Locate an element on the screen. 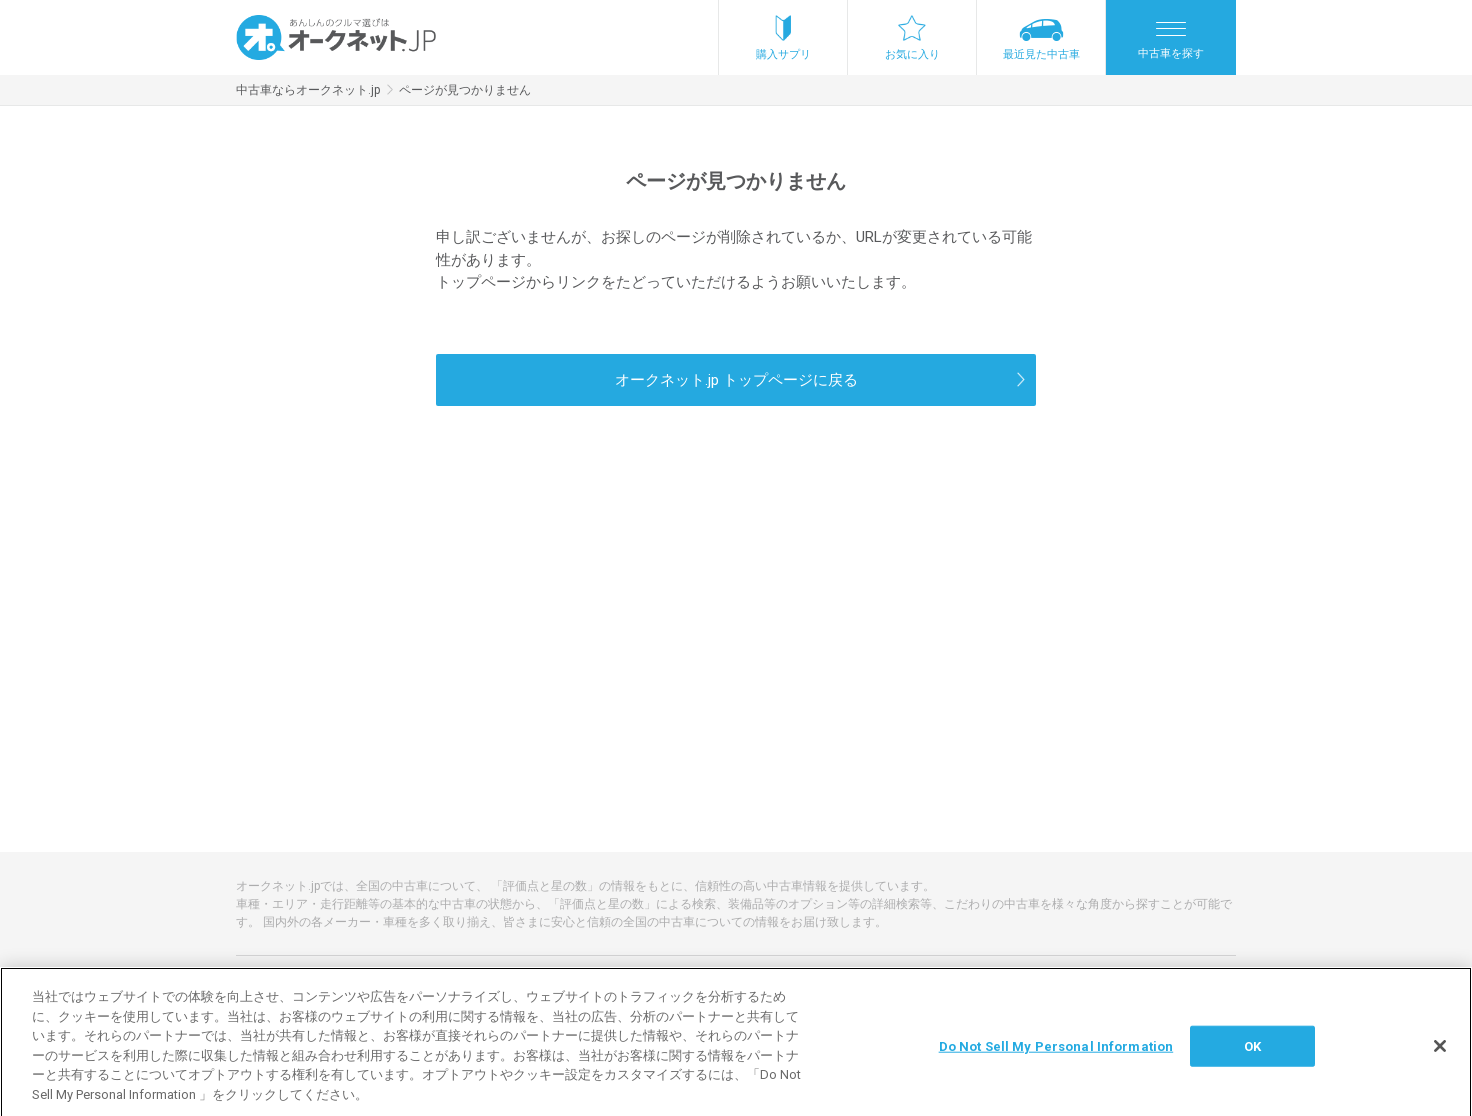  [閉じる] is located at coordinates (1440, 1052).